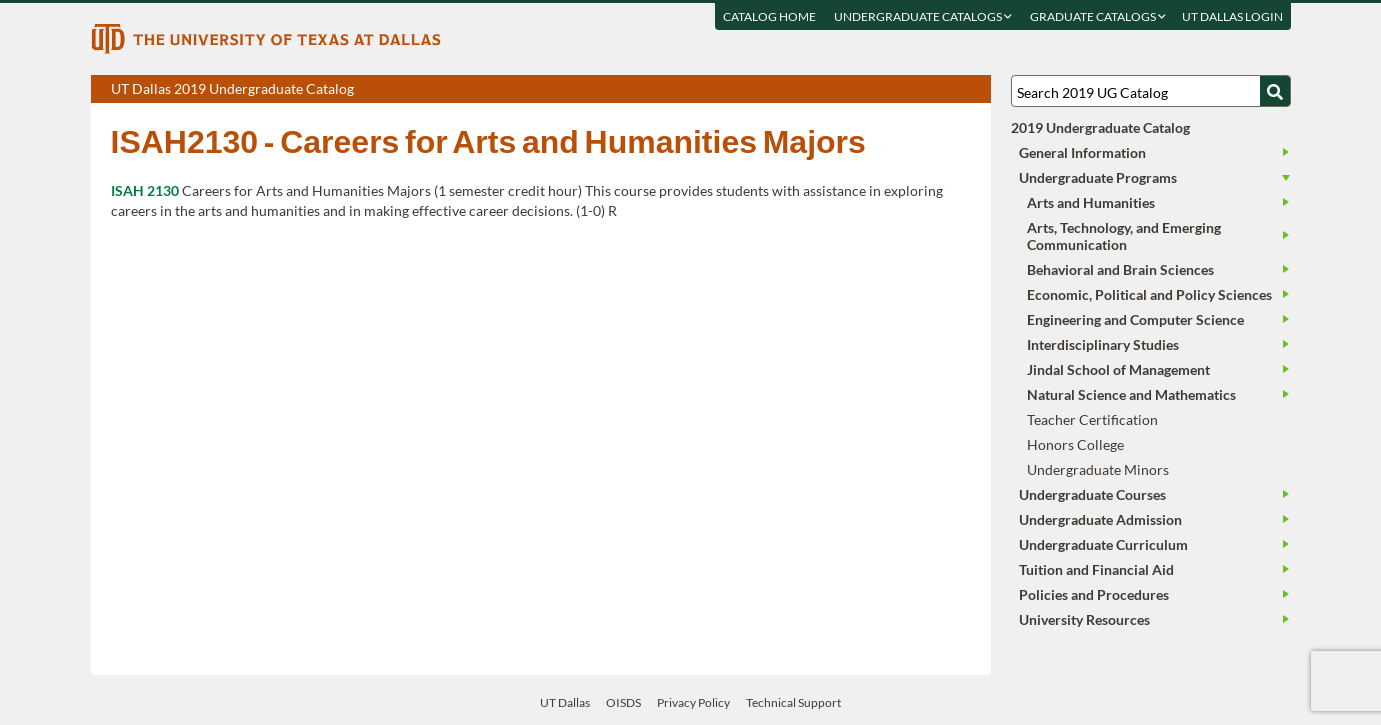 The image size is (1381, 725). I want to click on Catalog Home, so click(769, 16).